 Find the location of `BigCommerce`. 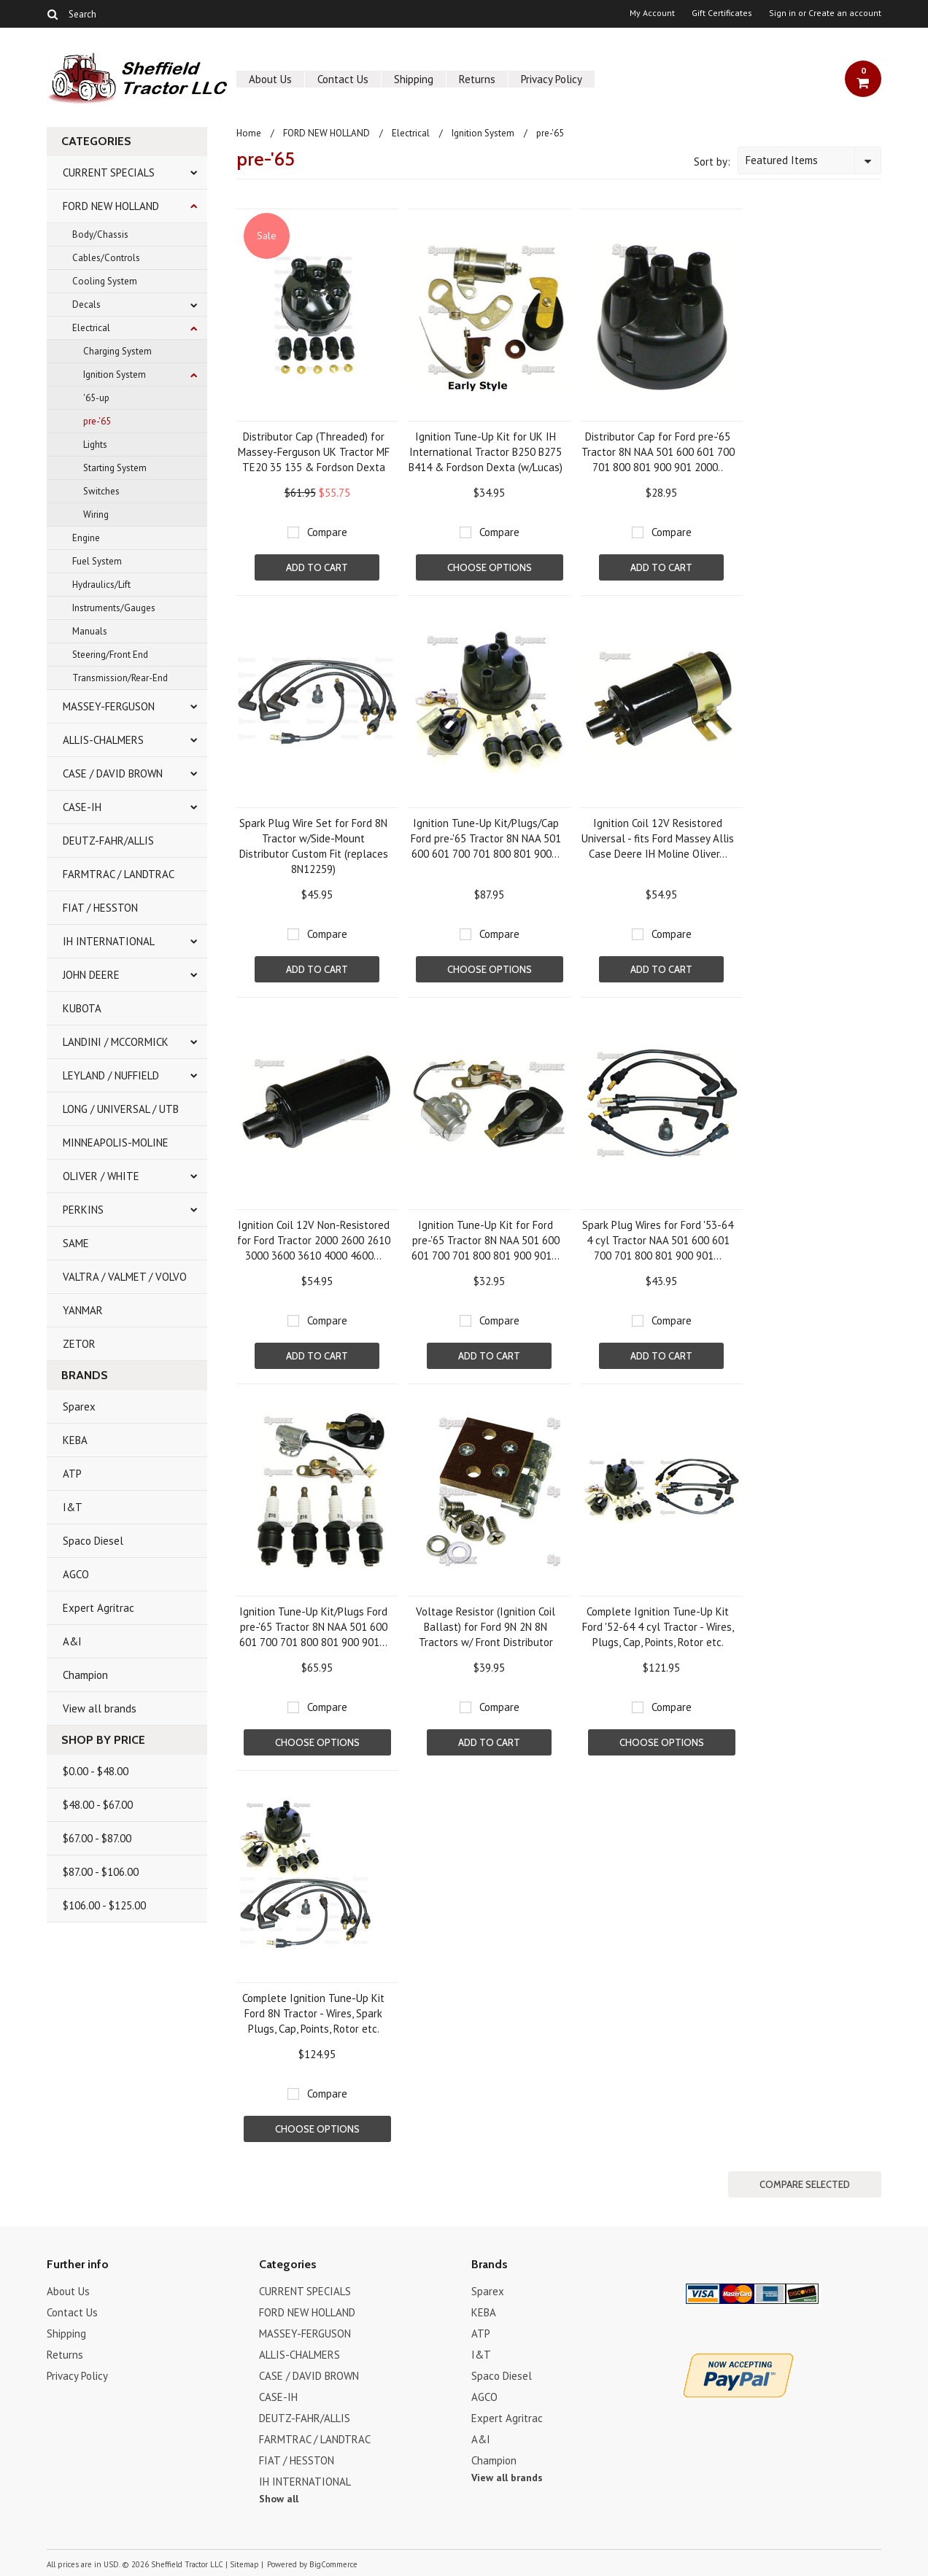

BigCommerce is located at coordinates (333, 2564).